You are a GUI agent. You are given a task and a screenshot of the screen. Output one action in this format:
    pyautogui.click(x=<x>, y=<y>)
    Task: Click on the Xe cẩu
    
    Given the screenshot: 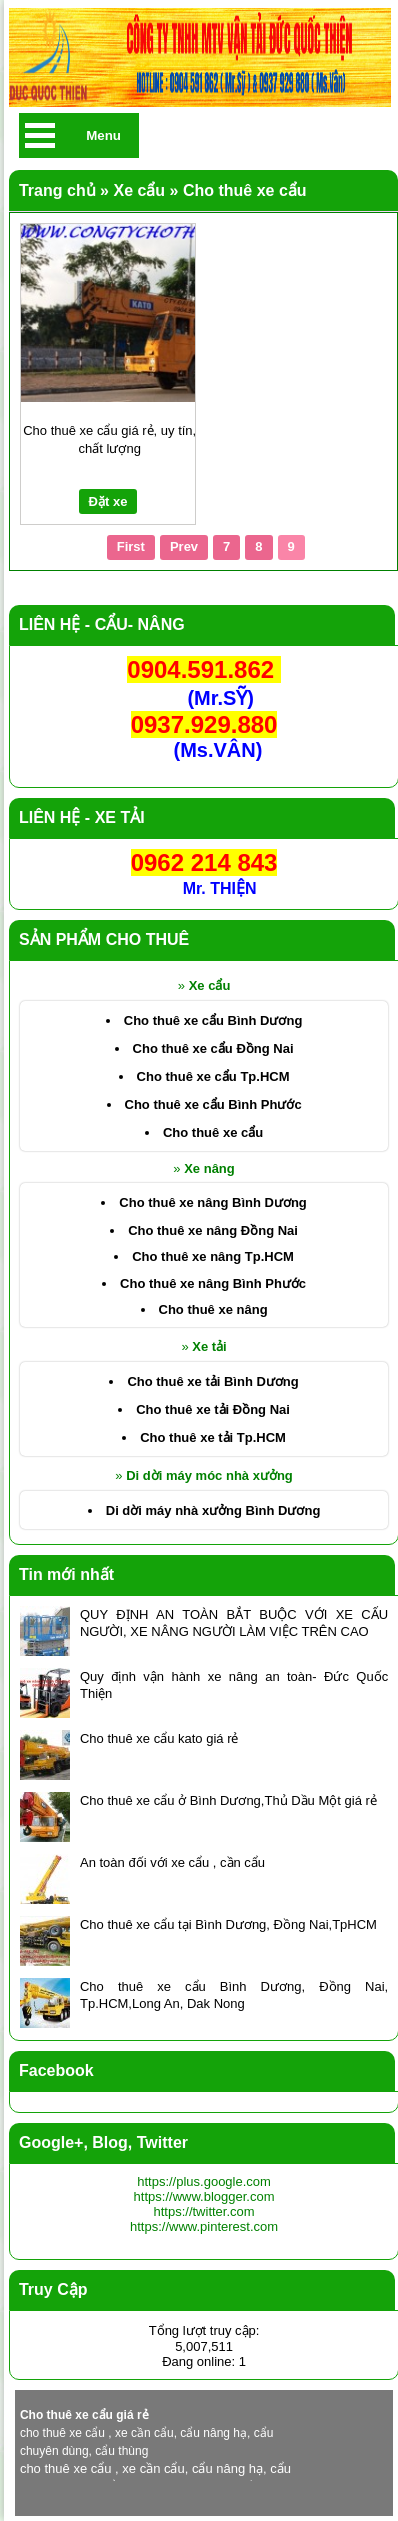 What is the action you would take?
    pyautogui.click(x=210, y=985)
    